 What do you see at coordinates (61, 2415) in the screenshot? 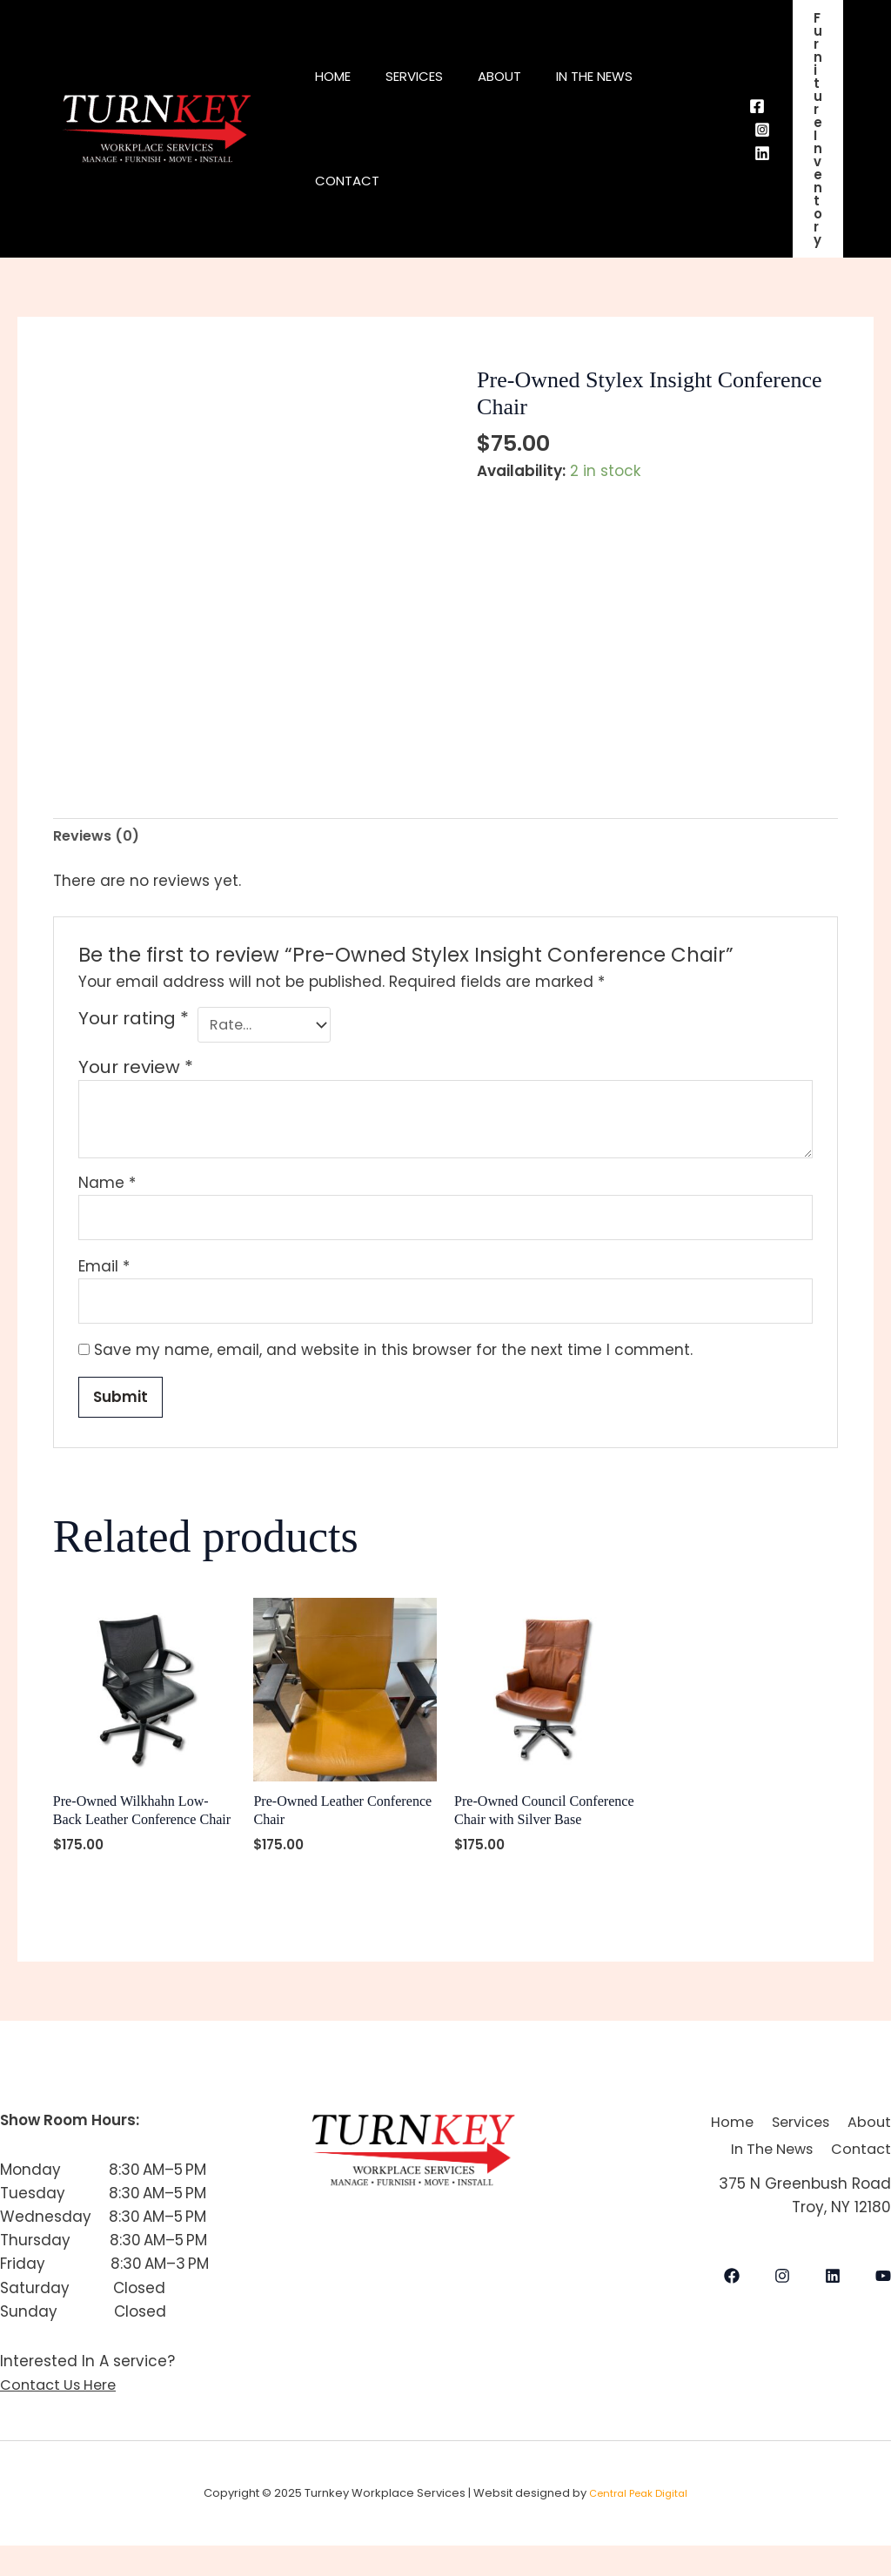
I see `Contact Us Here` at bounding box center [61, 2415].